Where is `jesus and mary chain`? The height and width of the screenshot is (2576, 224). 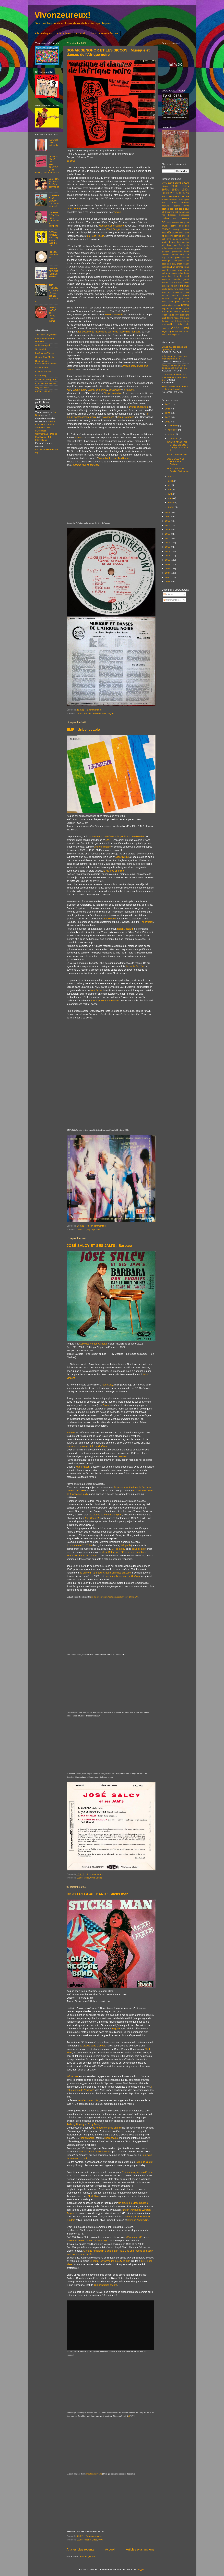
jesus and mary chain is located at coordinates (172, 264).